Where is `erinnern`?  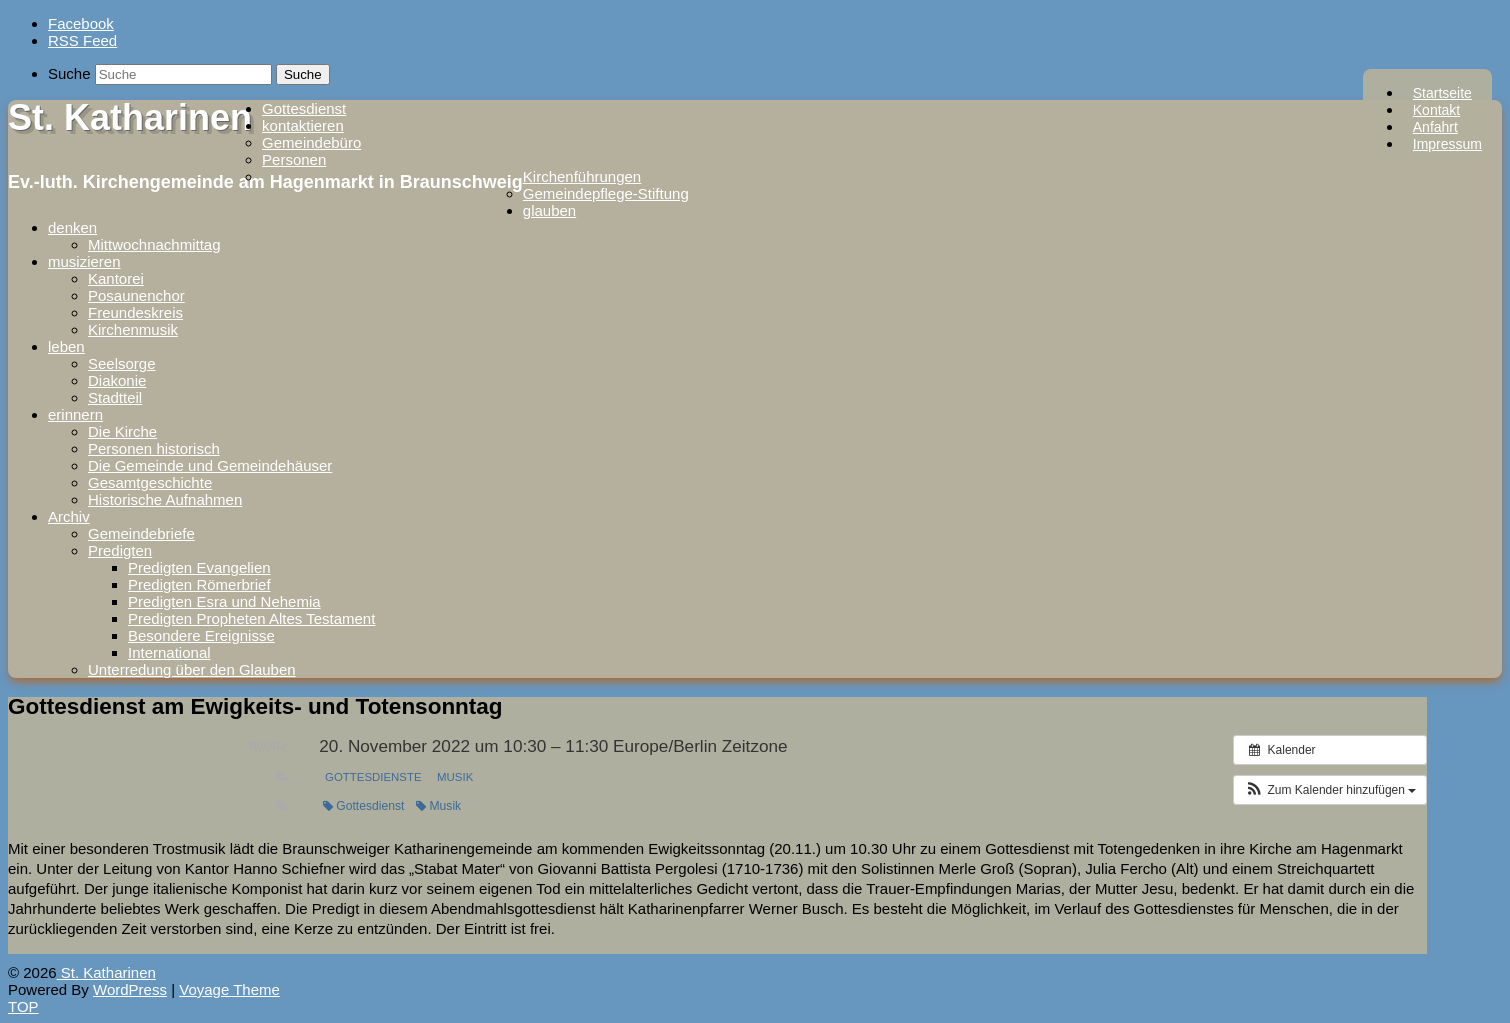
erinnern is located at coordinates (75, 414).